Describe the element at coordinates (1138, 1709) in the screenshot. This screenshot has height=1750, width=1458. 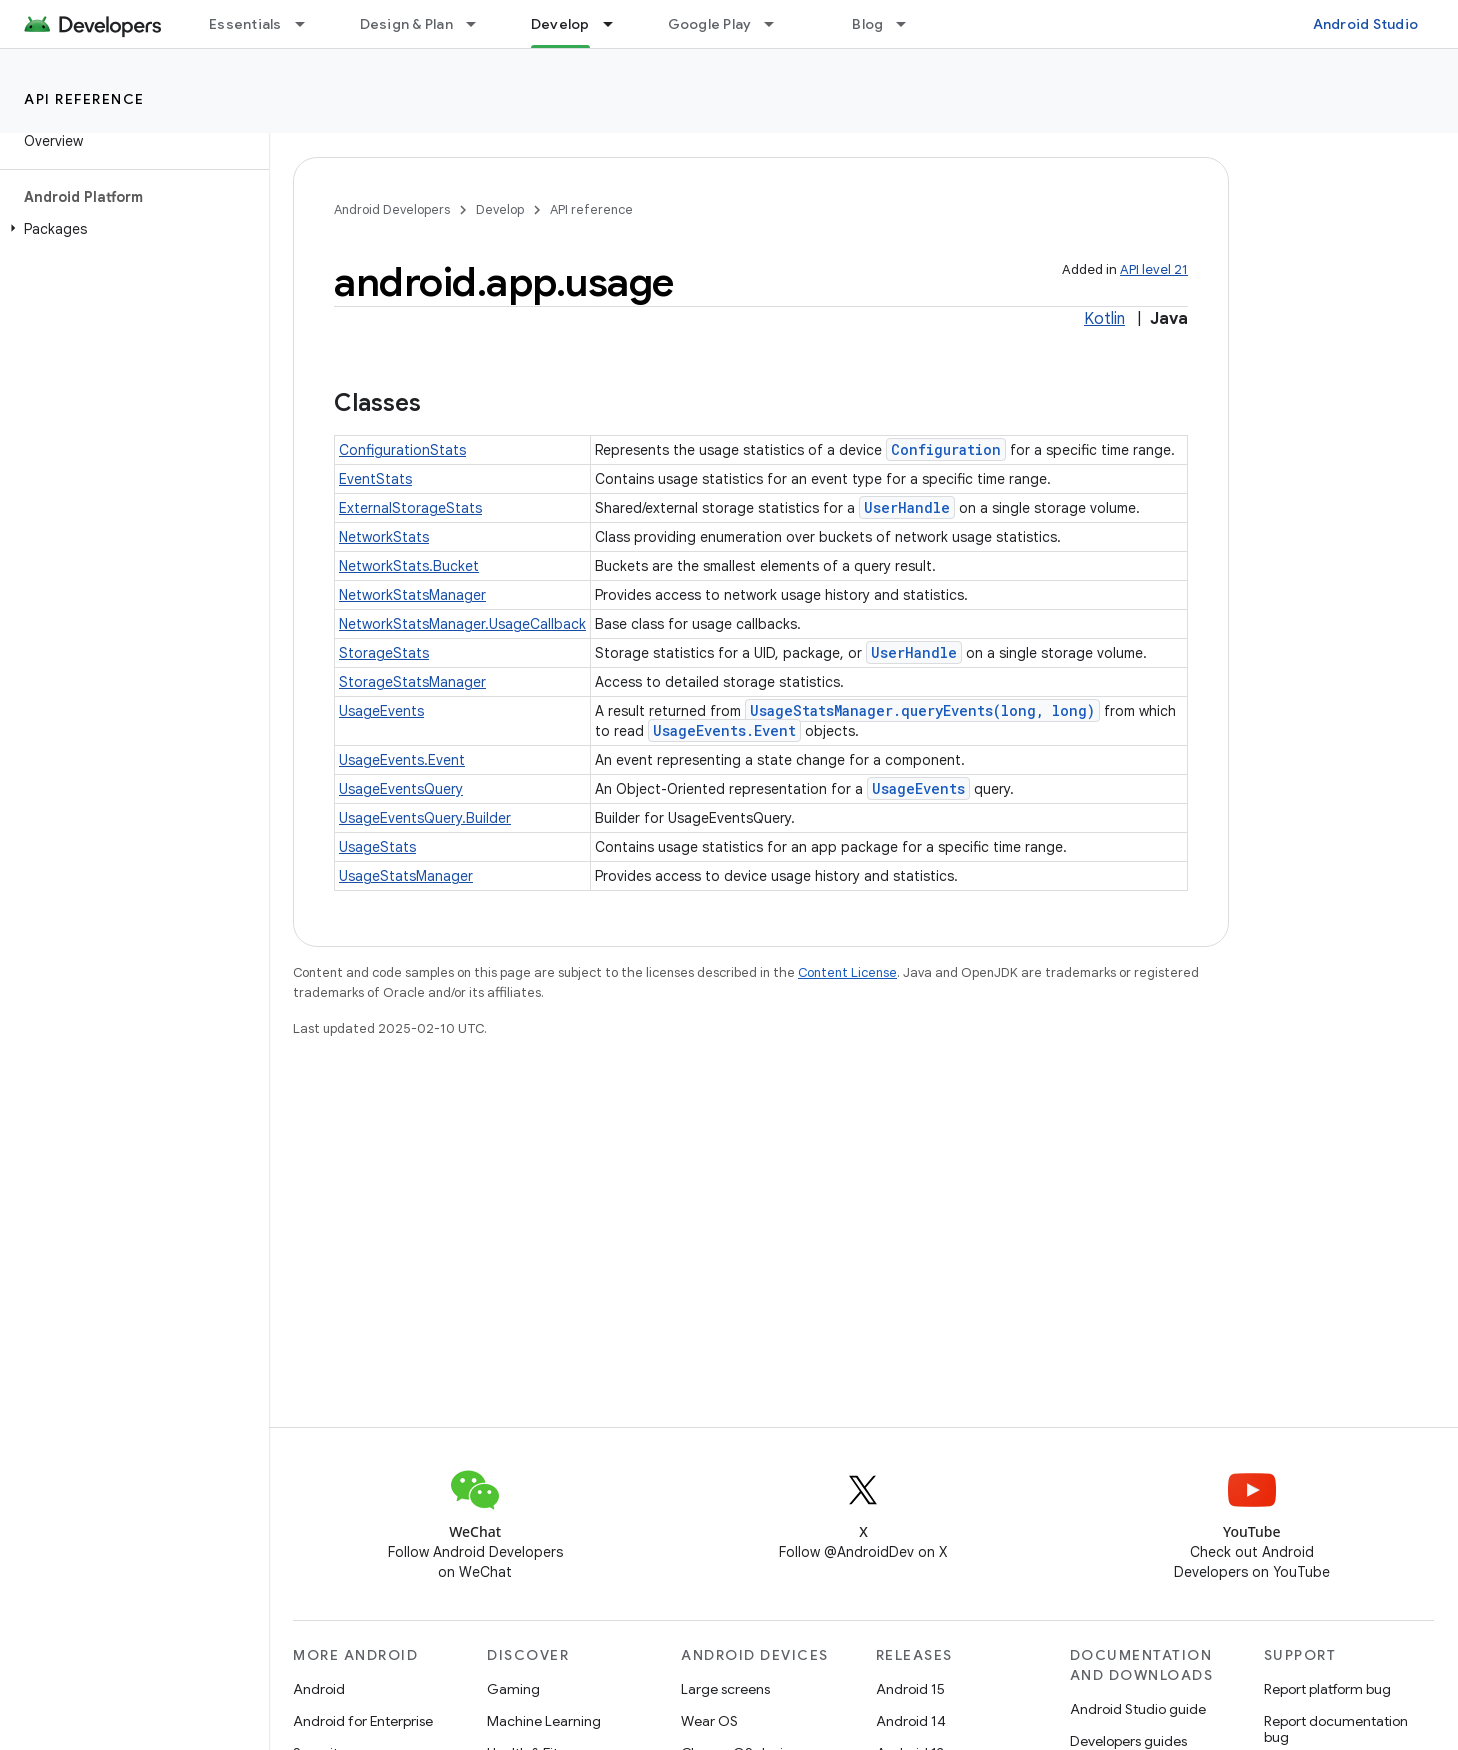
I see `Android Studio guide` at that location.